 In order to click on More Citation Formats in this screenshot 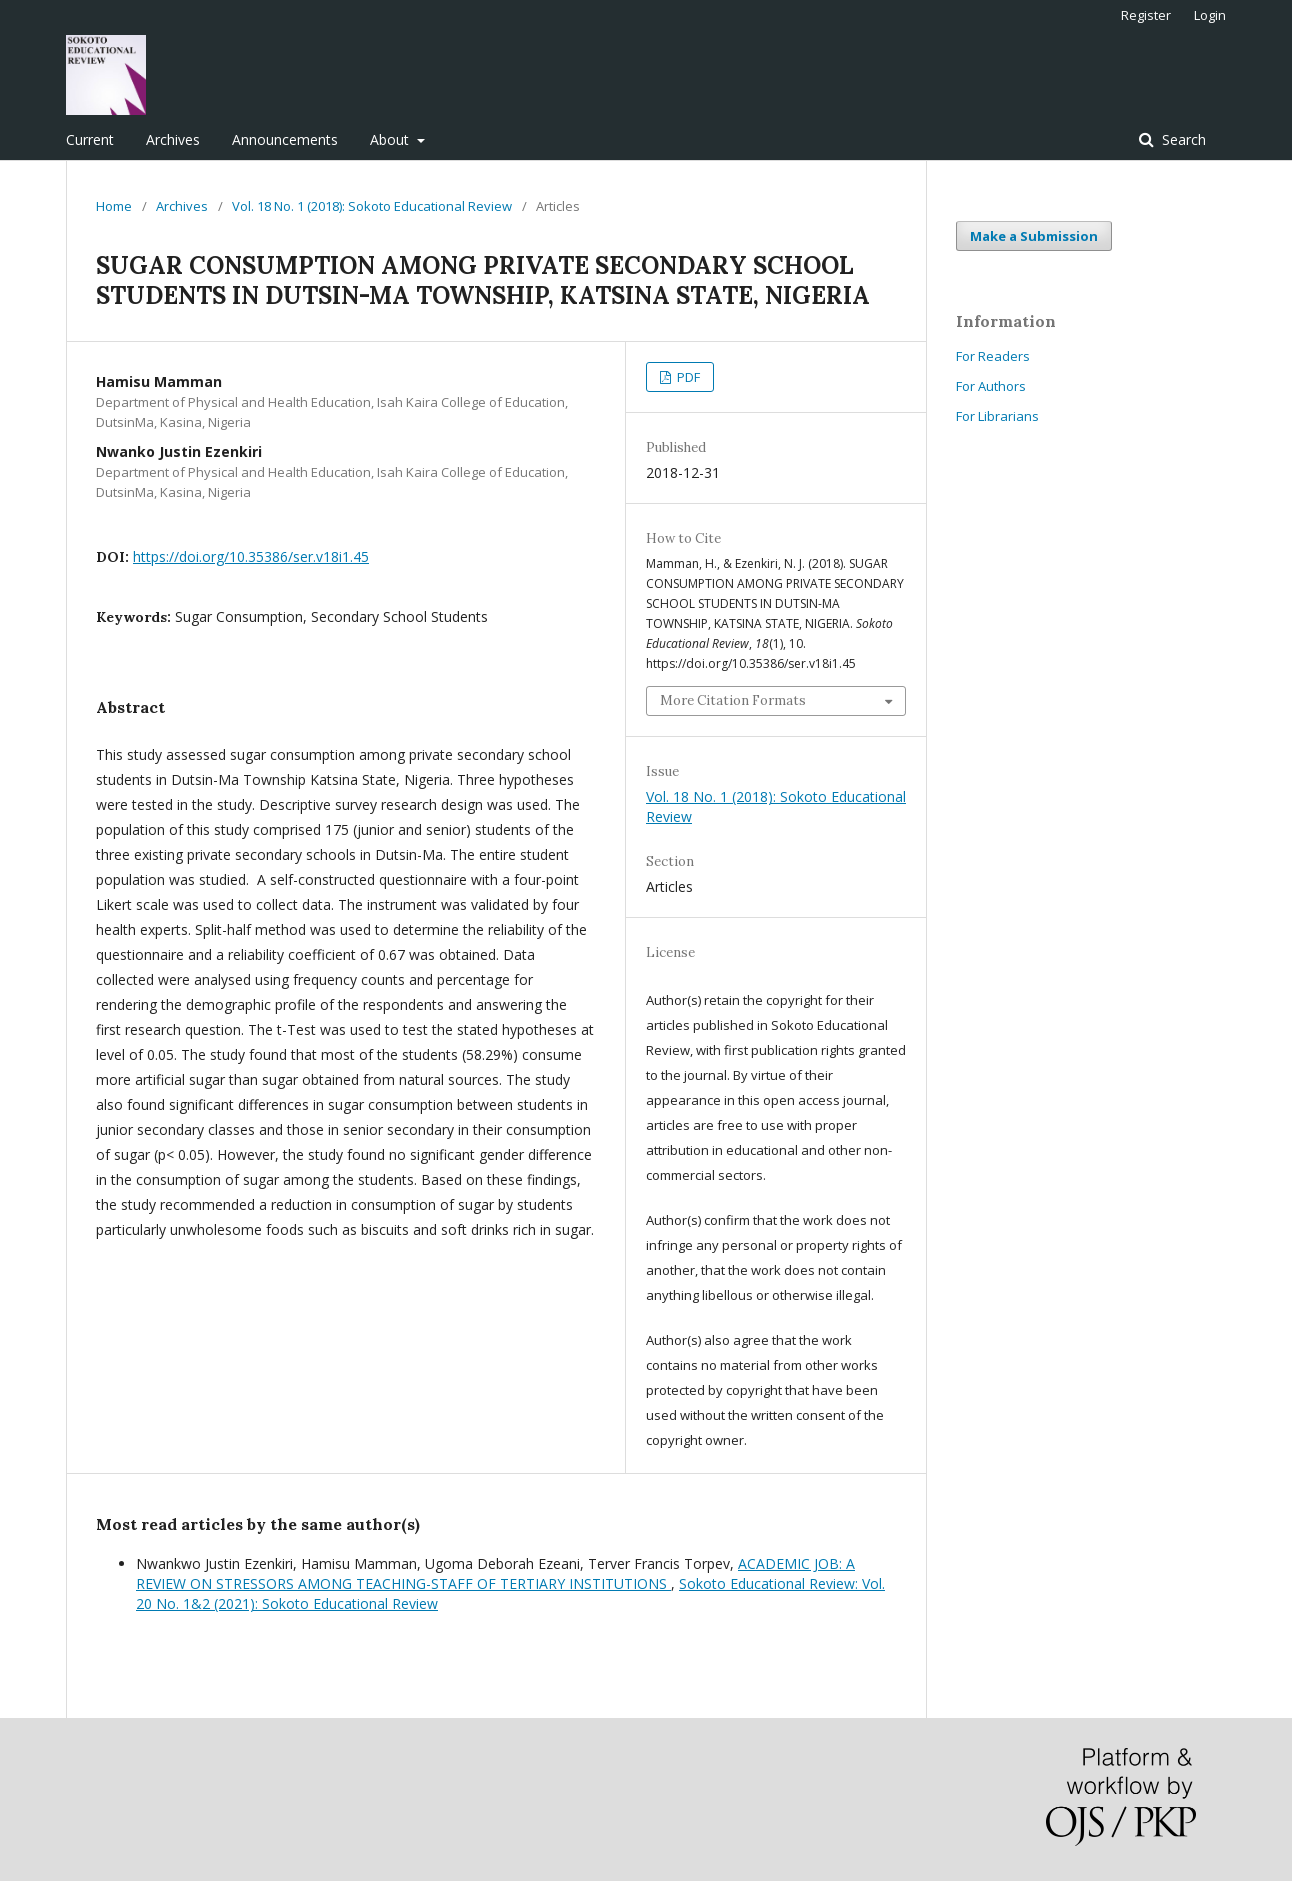, I will do `click(733, 700)`.